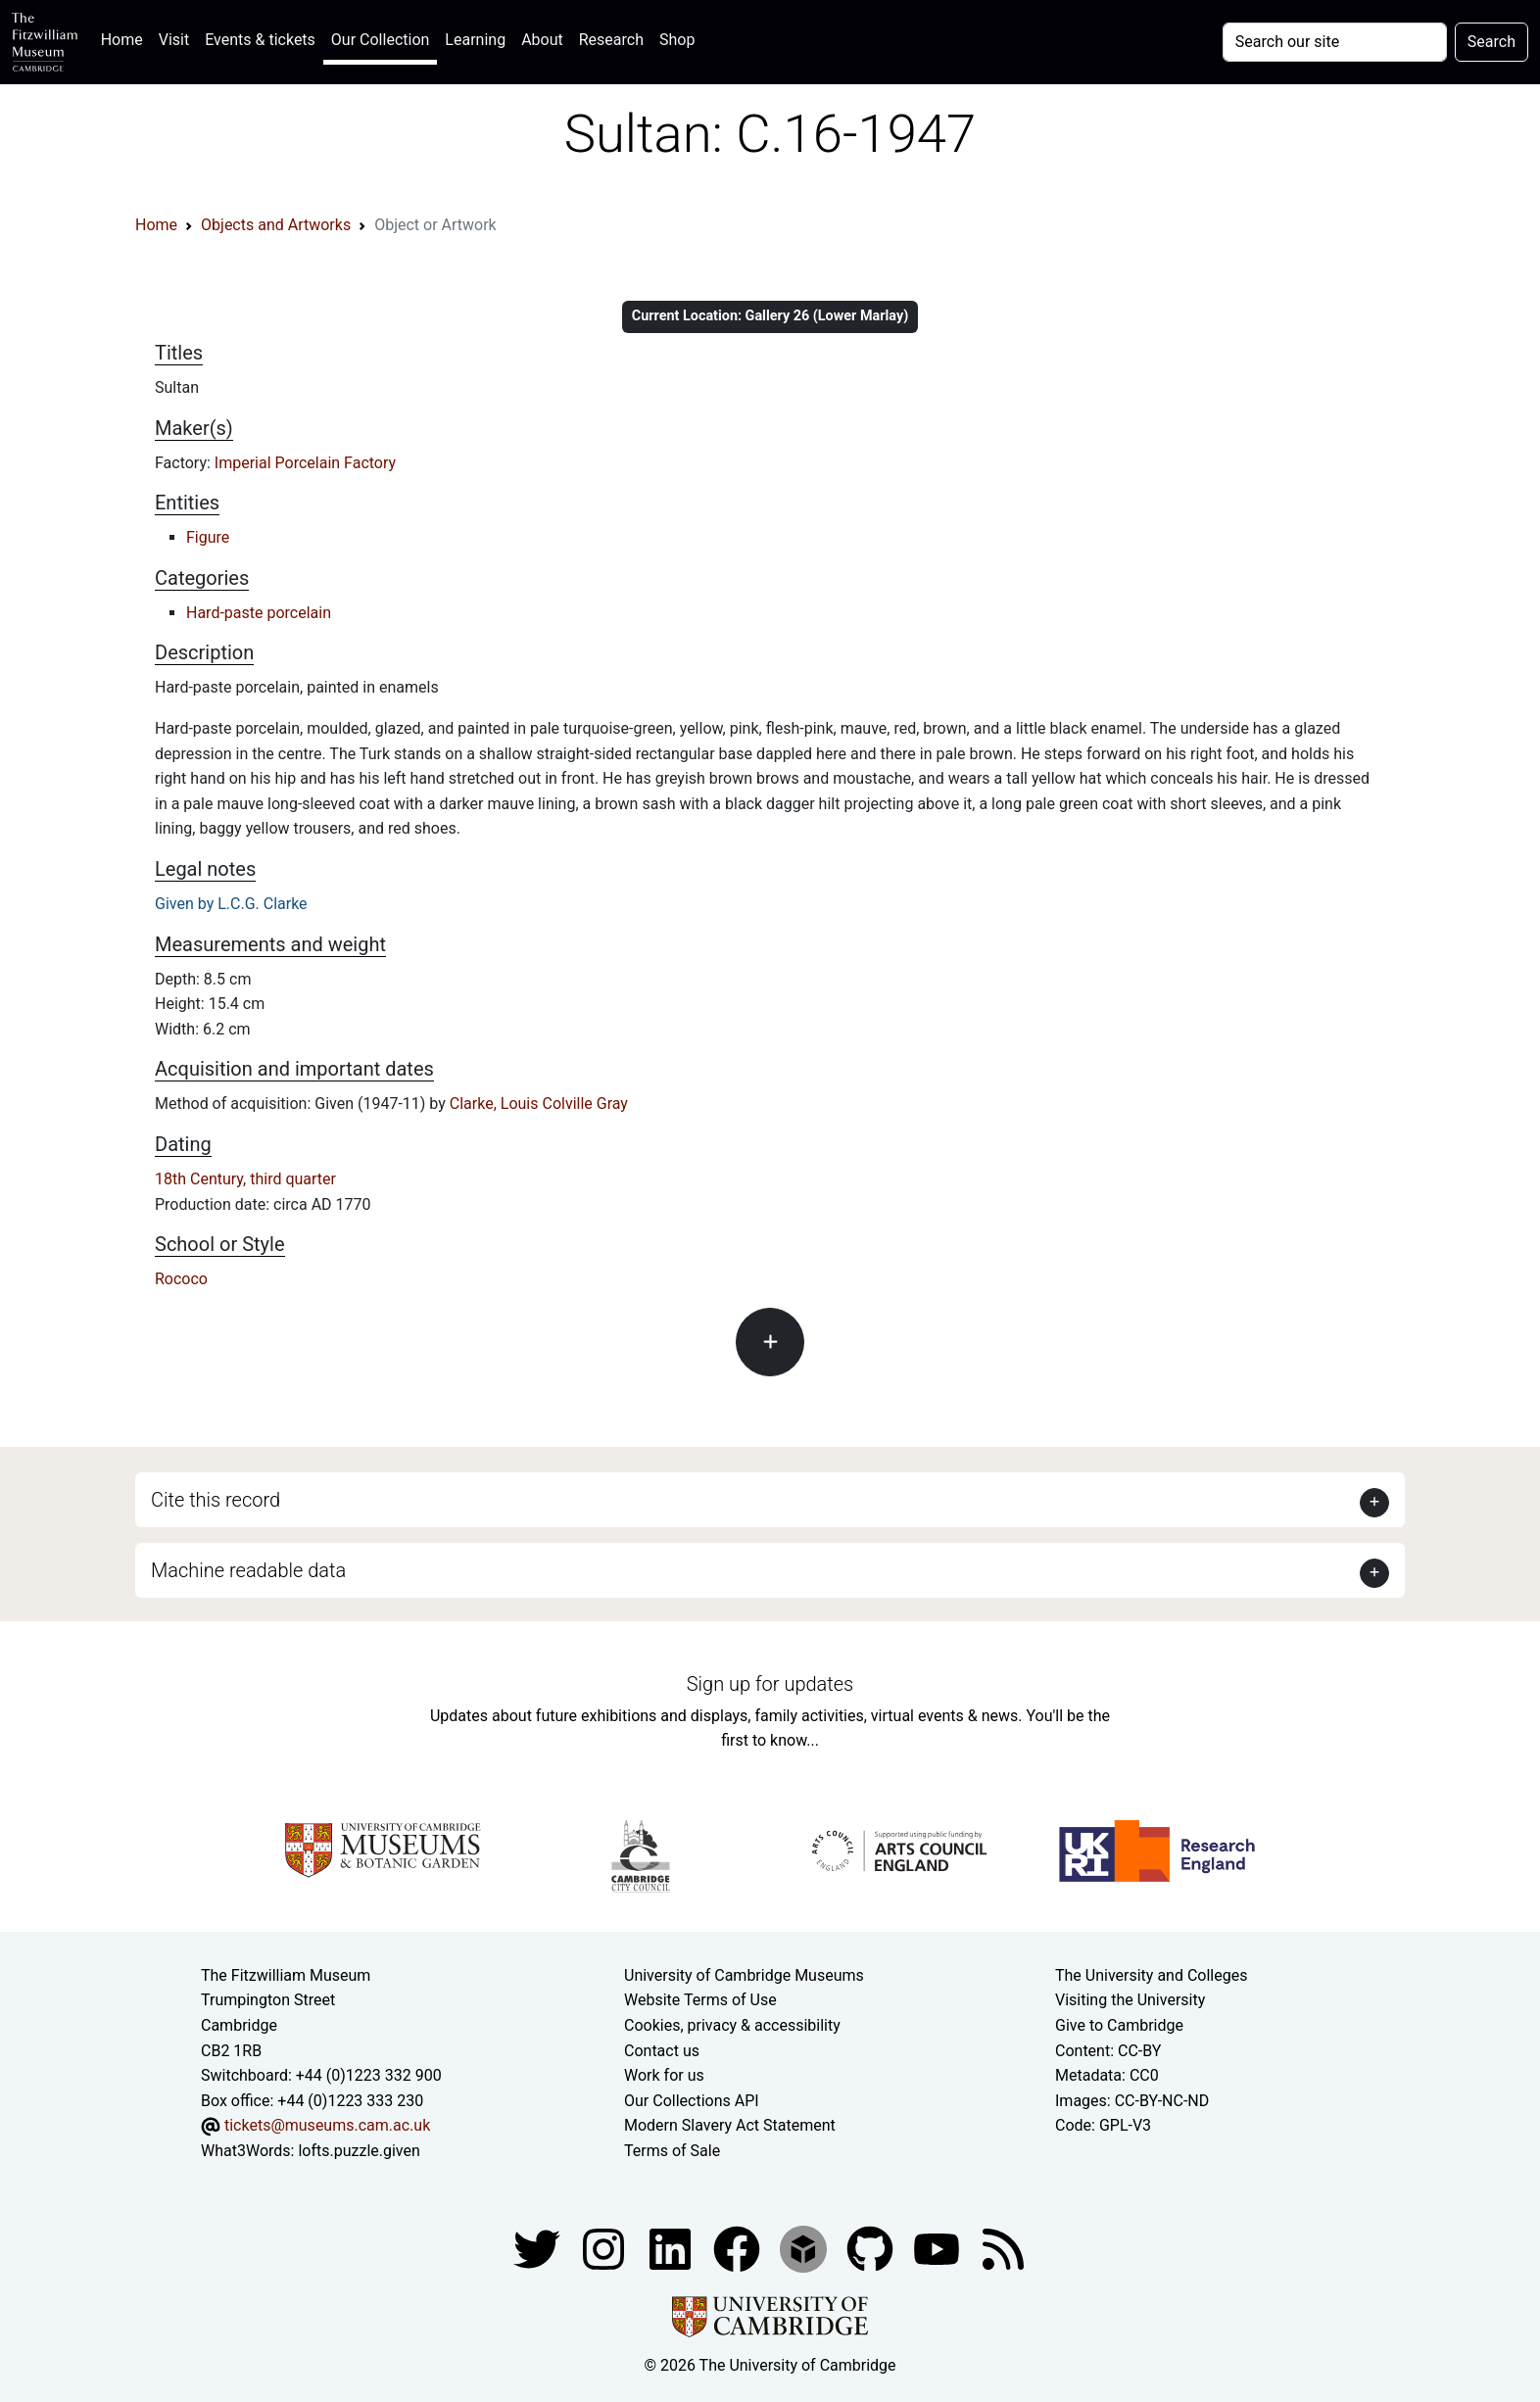  Describe the element at coordinates (539, 1103) in the screenshot. I see `Clarke, Louis Colville Gray` at that location.